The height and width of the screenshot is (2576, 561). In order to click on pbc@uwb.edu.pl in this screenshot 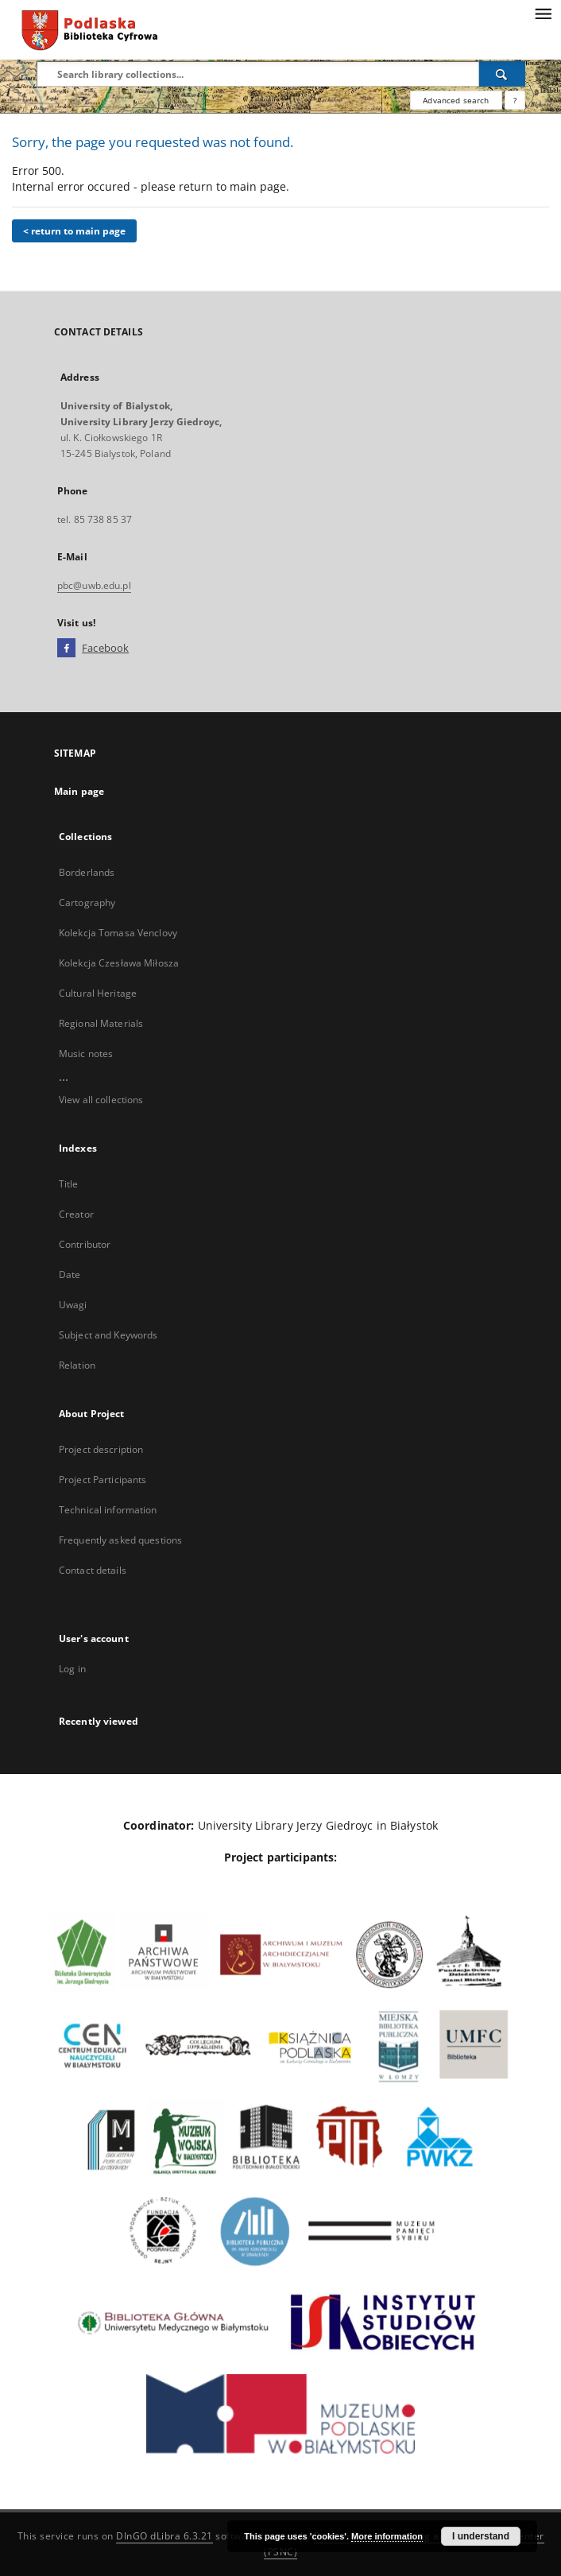, I will do `click(94, 585)`.